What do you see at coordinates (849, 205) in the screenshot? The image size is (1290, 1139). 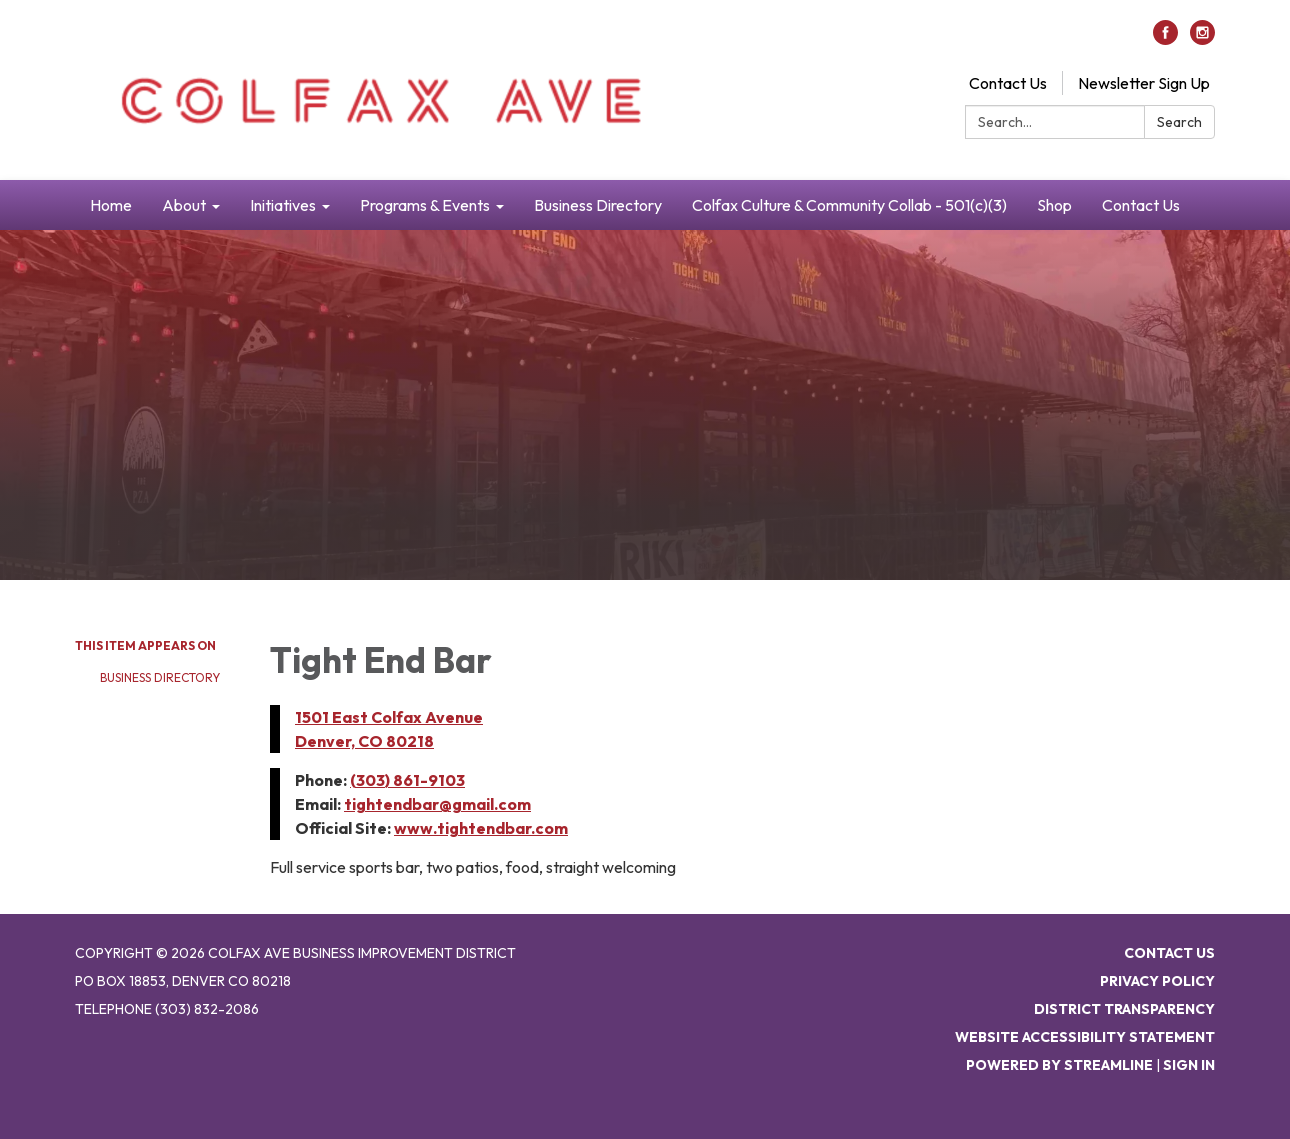 I see `Colfax Culture & Community Collab - 501(c)(3) [menuitem]` at bounding box center [849, 205].